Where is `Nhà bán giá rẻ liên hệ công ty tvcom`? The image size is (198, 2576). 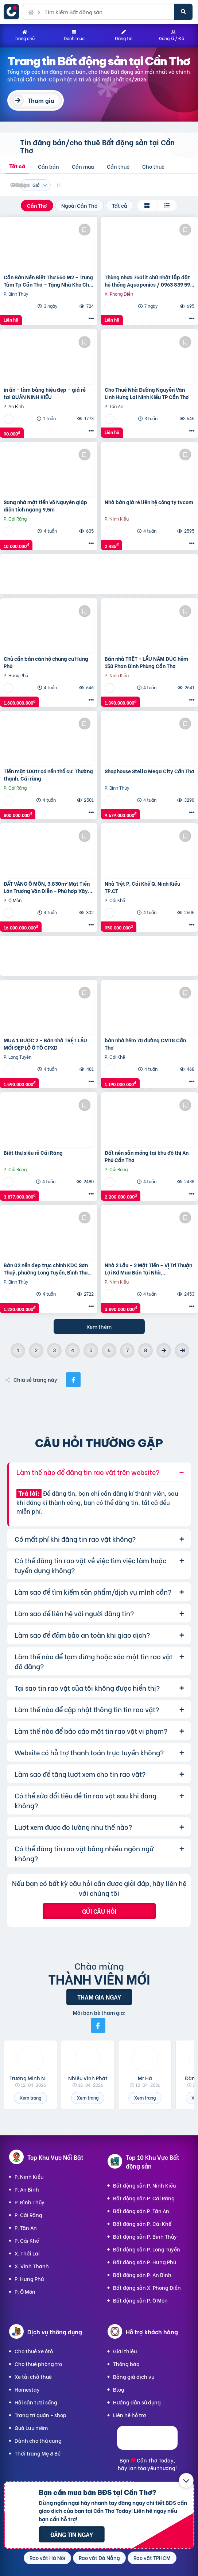 Nhà bán giá rẻ liên hệ công ty tvcom is located at coordinates (149, 502).